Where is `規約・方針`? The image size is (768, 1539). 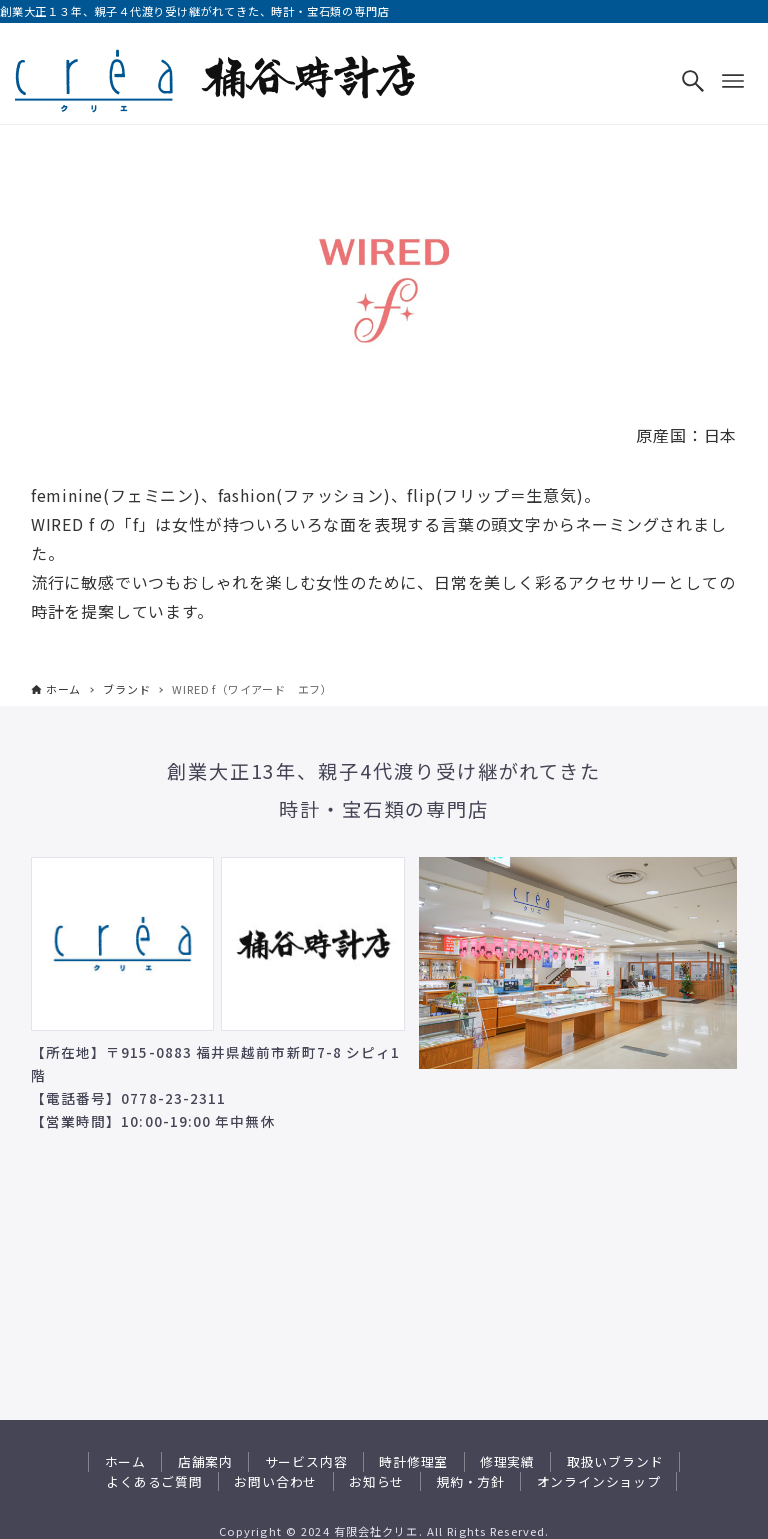 規約・方針 is located at coordinates (470, 1481).